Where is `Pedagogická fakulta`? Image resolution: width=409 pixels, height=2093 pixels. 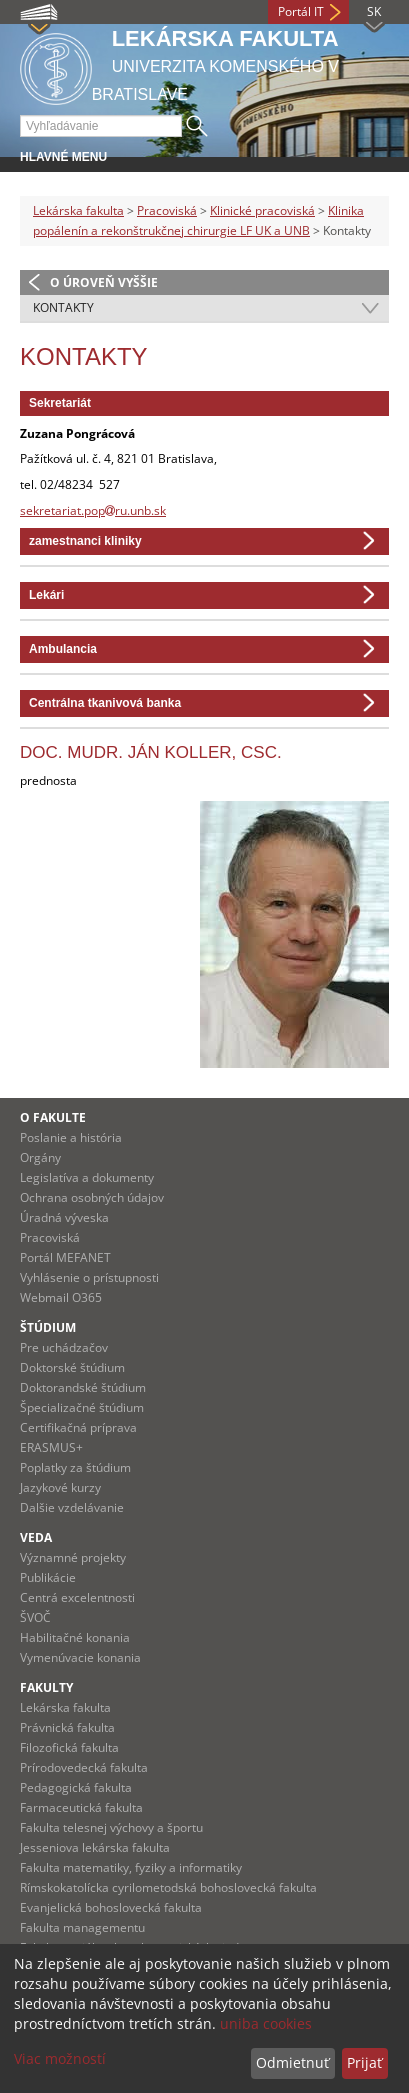 Pedagogická fakulta is located at coordinates (76, 1787).